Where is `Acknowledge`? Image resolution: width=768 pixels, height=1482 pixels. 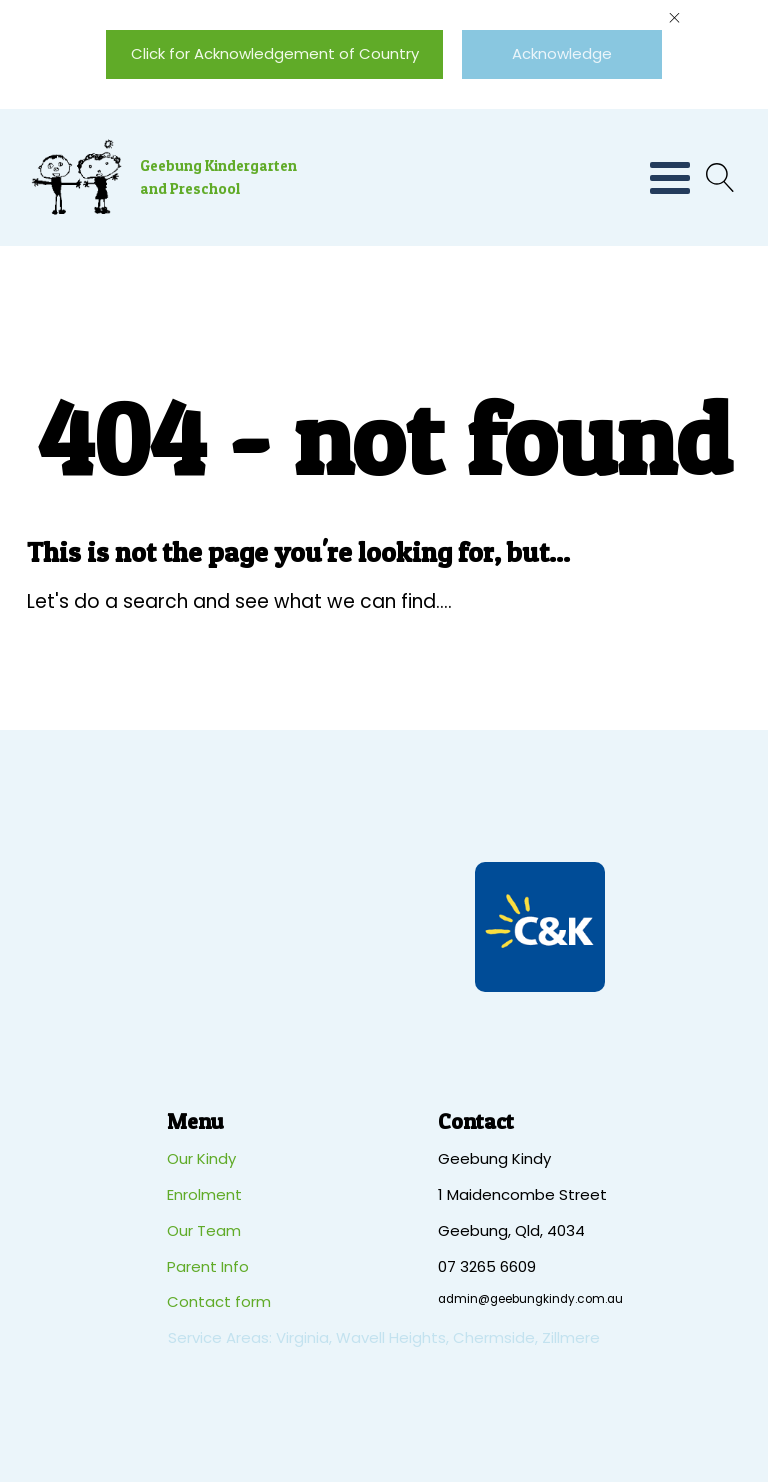 Acknowledge is located at coordinates (562, 53).